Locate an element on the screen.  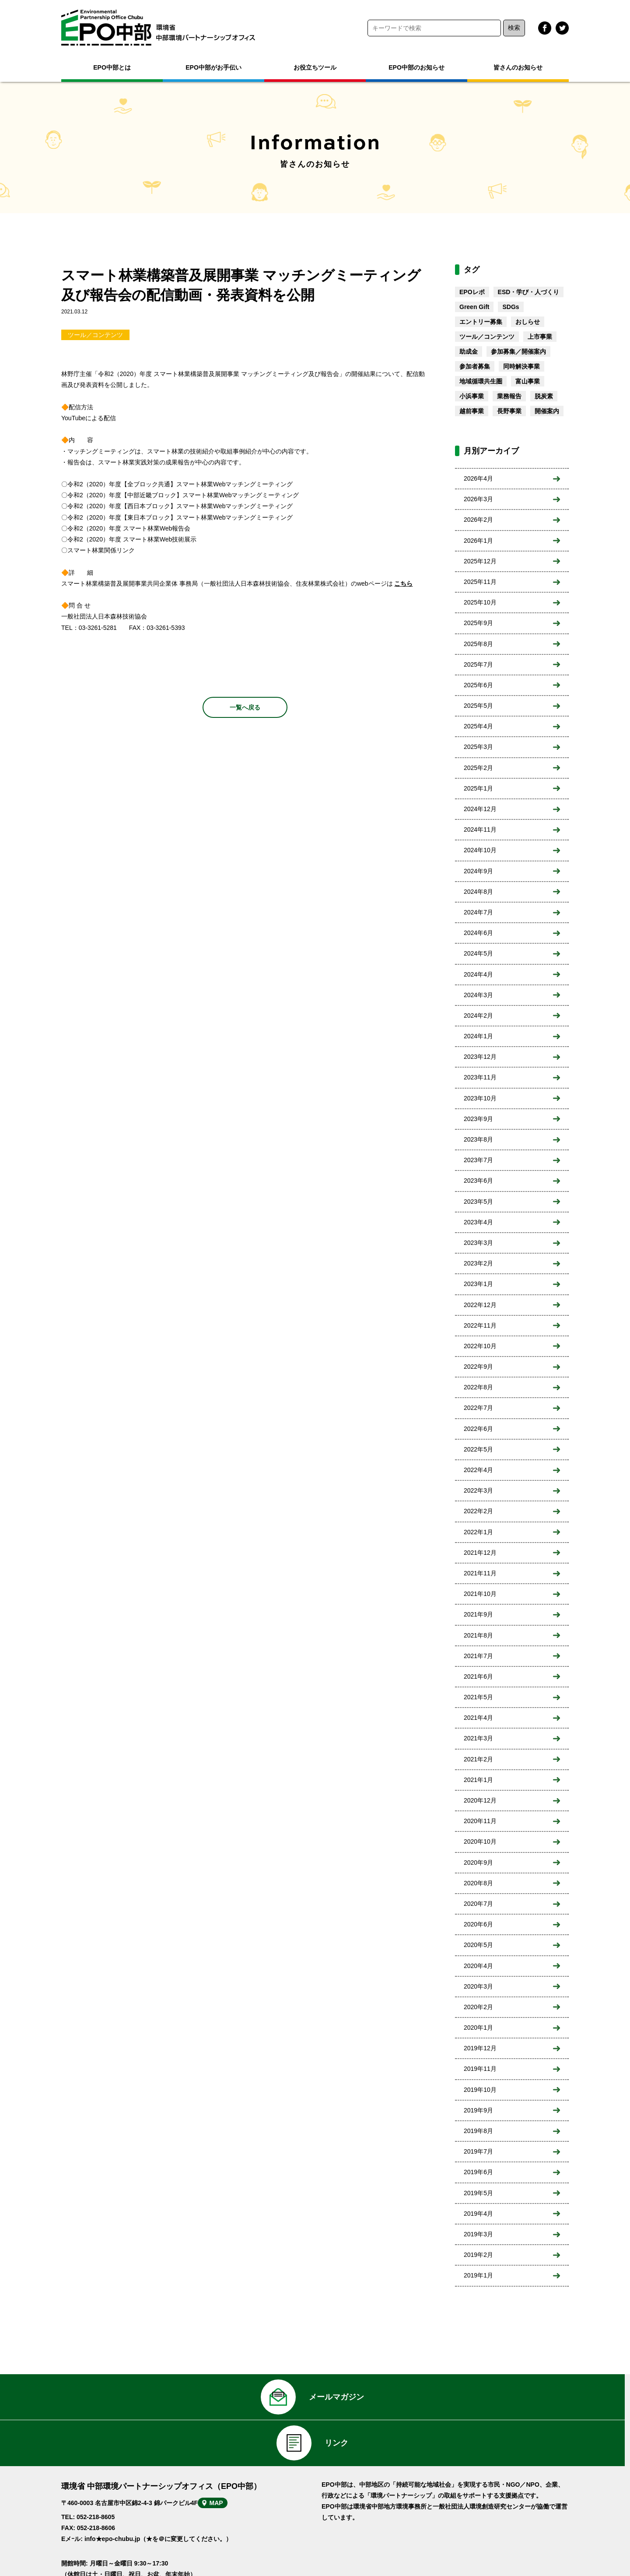
2023年8月 is located at coordinates (478, 1139).